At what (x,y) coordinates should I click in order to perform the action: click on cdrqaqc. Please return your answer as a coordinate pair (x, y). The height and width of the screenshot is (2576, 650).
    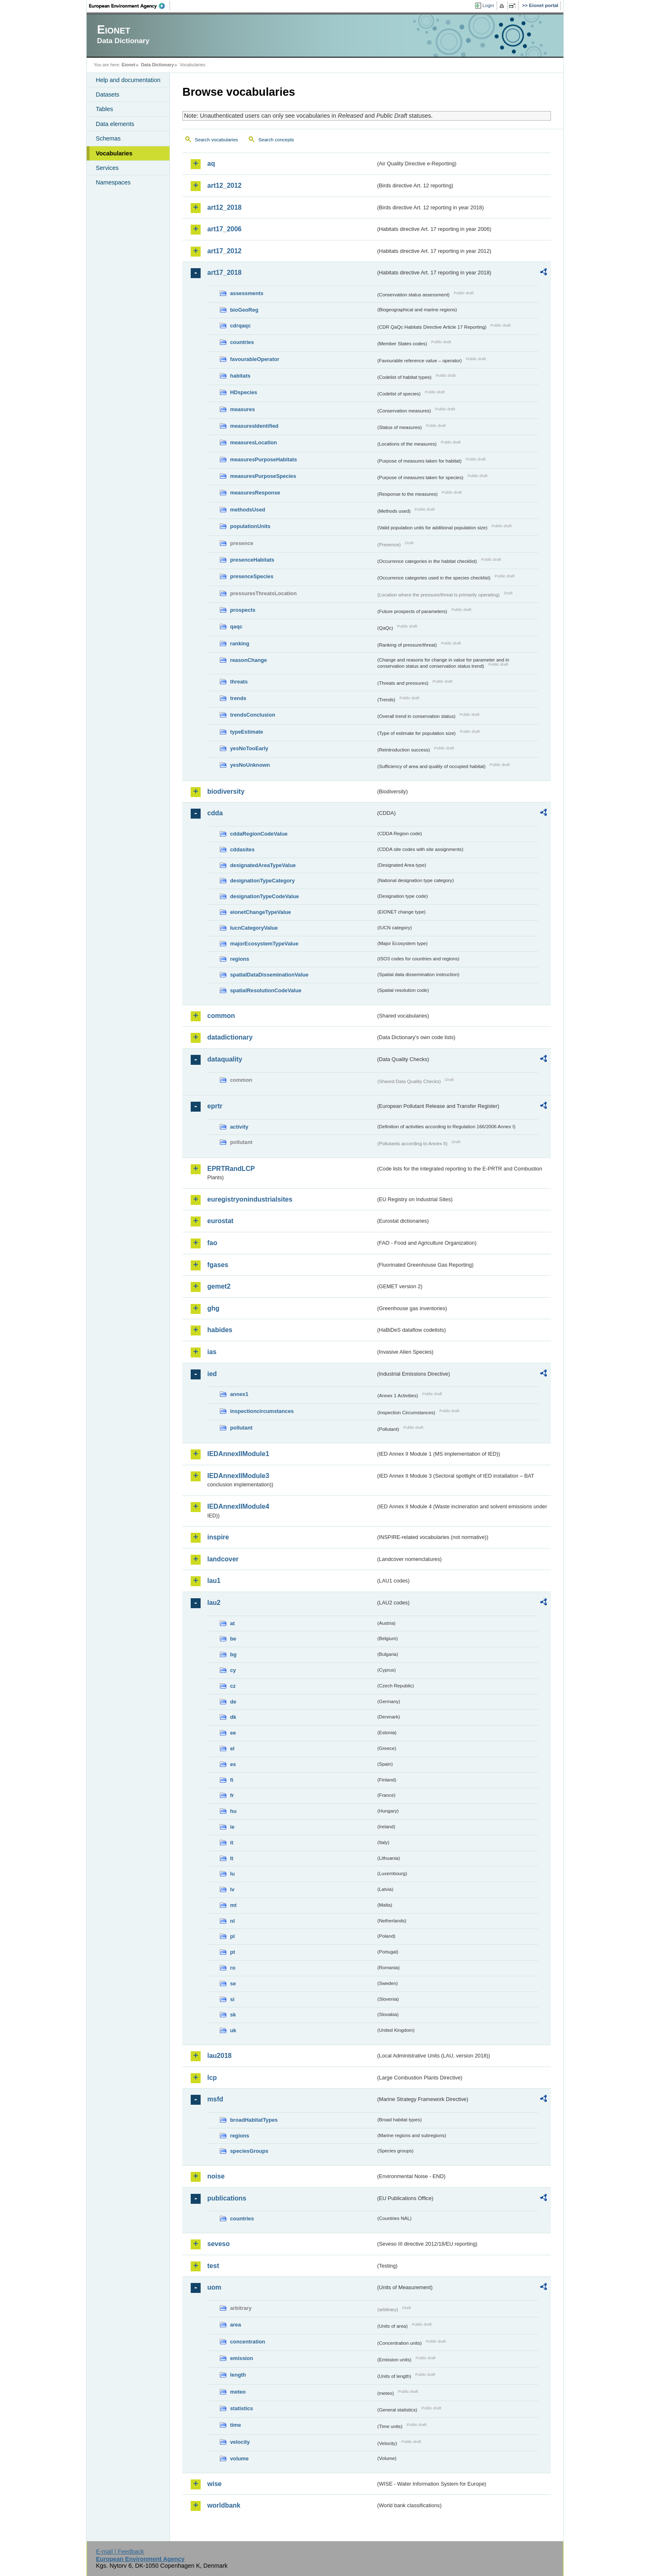
    Looking at the image, I should click on (240, 325).